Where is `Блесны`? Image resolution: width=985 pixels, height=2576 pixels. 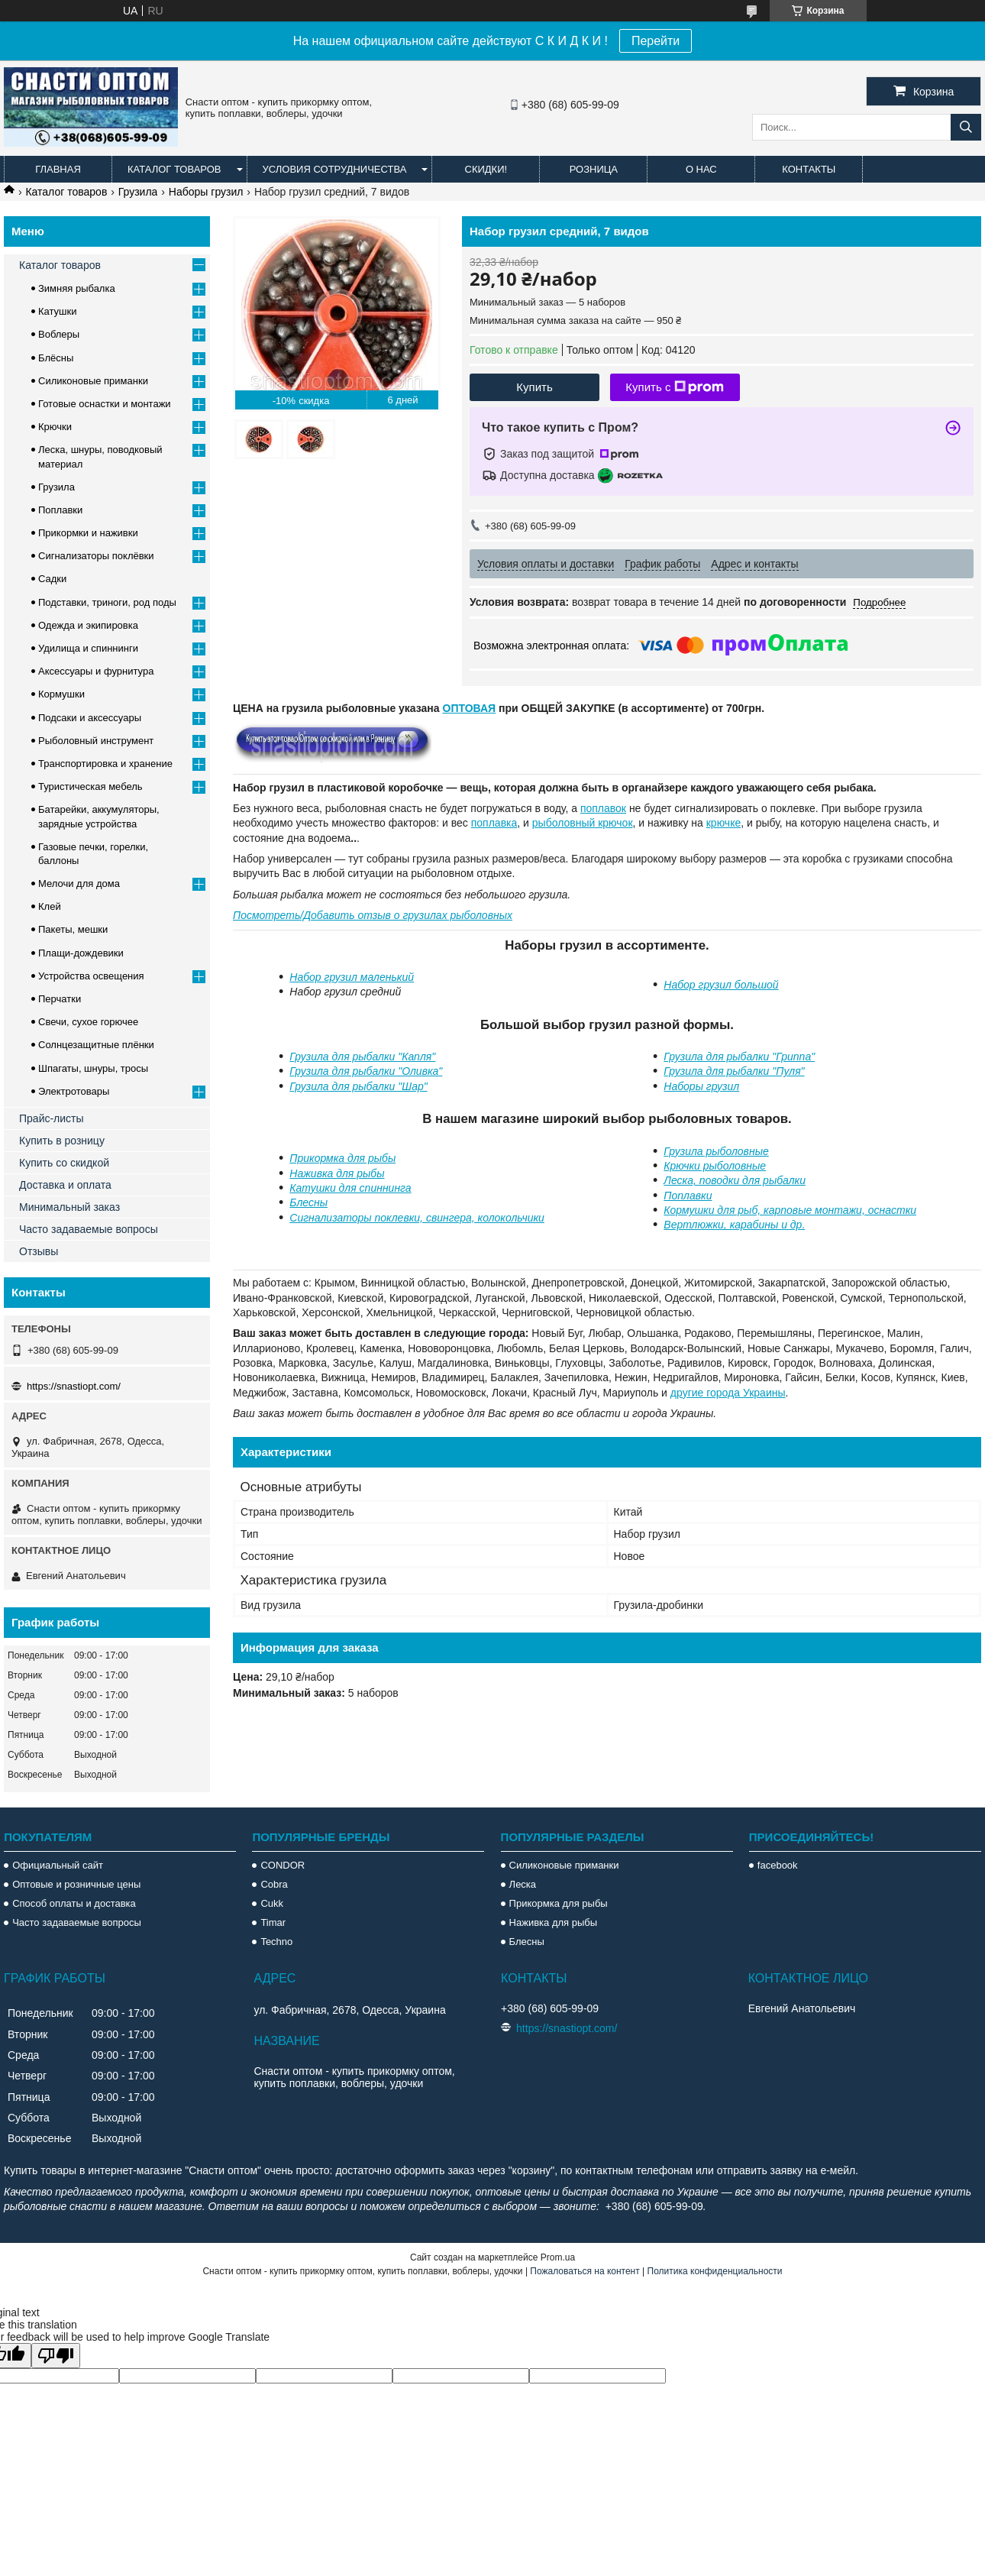
Блесны is located at coordinates (308, 1202).